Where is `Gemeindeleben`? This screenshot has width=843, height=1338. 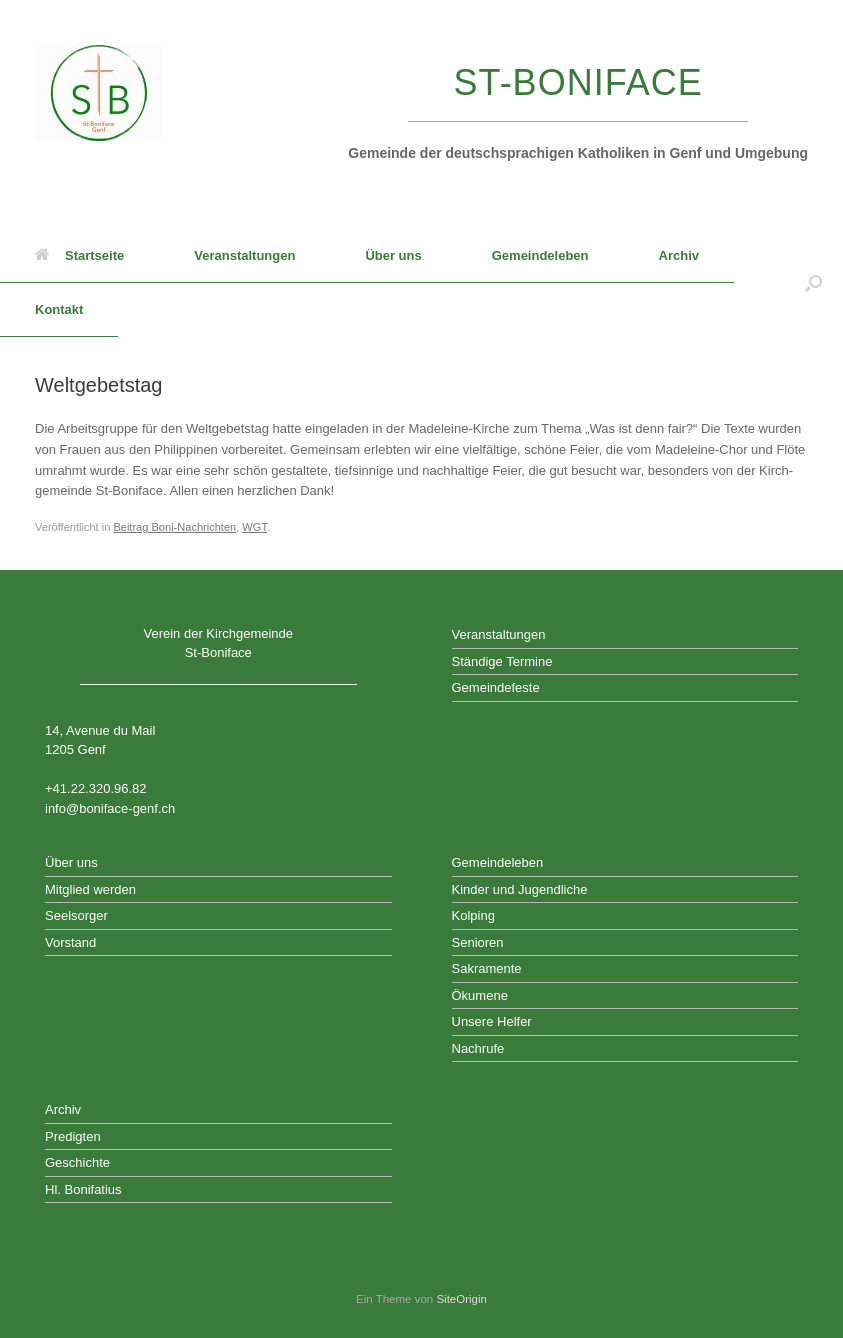 Gemeindeleben is located at coordinates (540, 255).